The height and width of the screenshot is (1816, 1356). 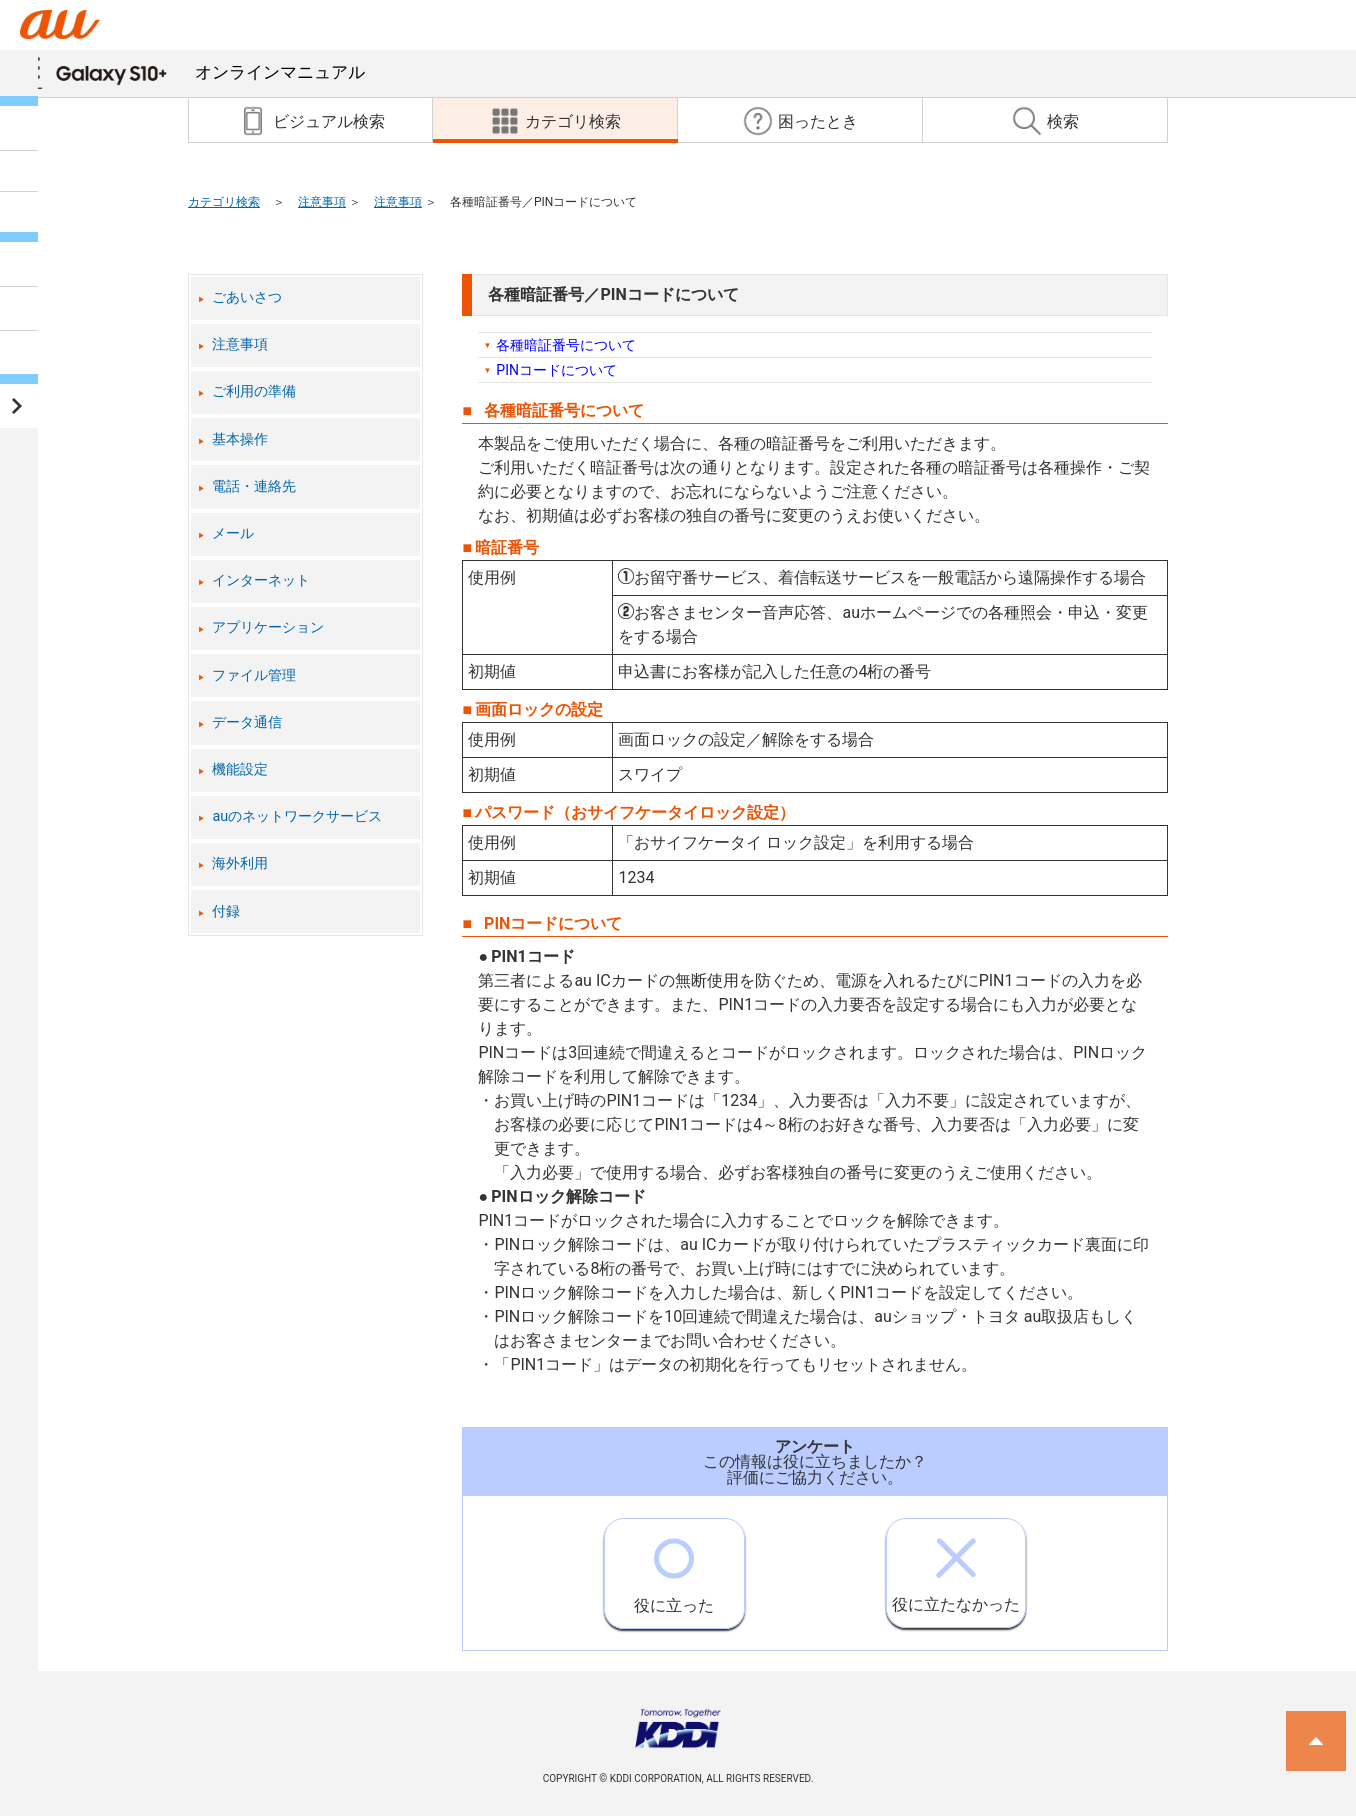 I want to click on 基本操作, so click(x=240, y=439).